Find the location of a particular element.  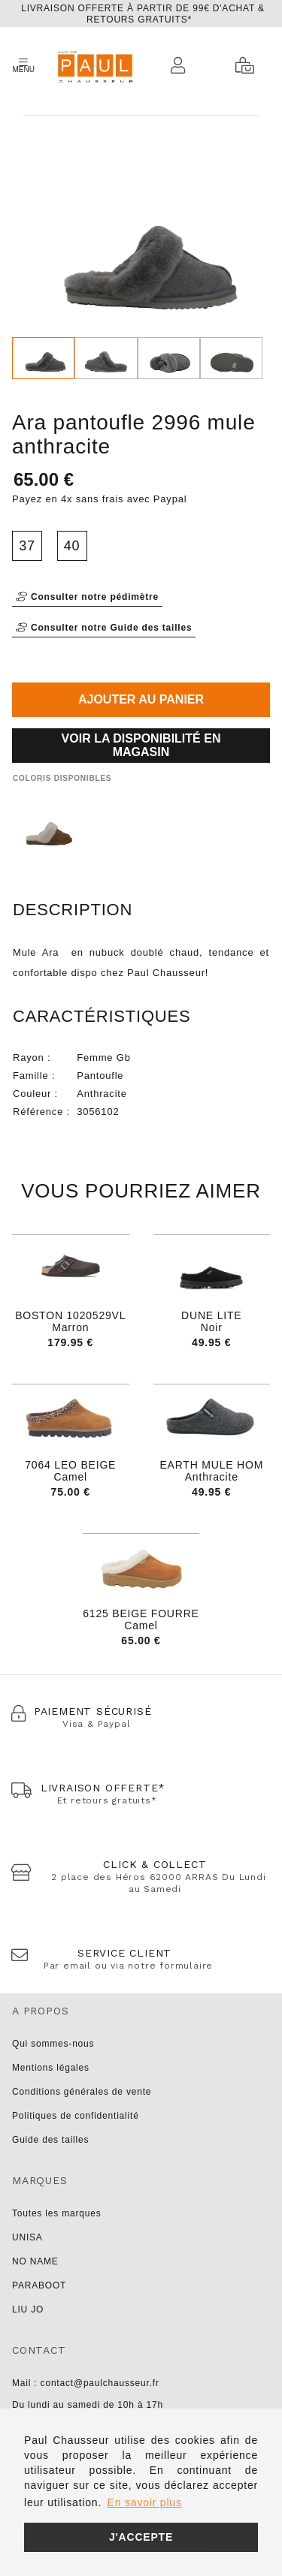

Consulter notre Guide des tailles is located at coordinates (104, 627).